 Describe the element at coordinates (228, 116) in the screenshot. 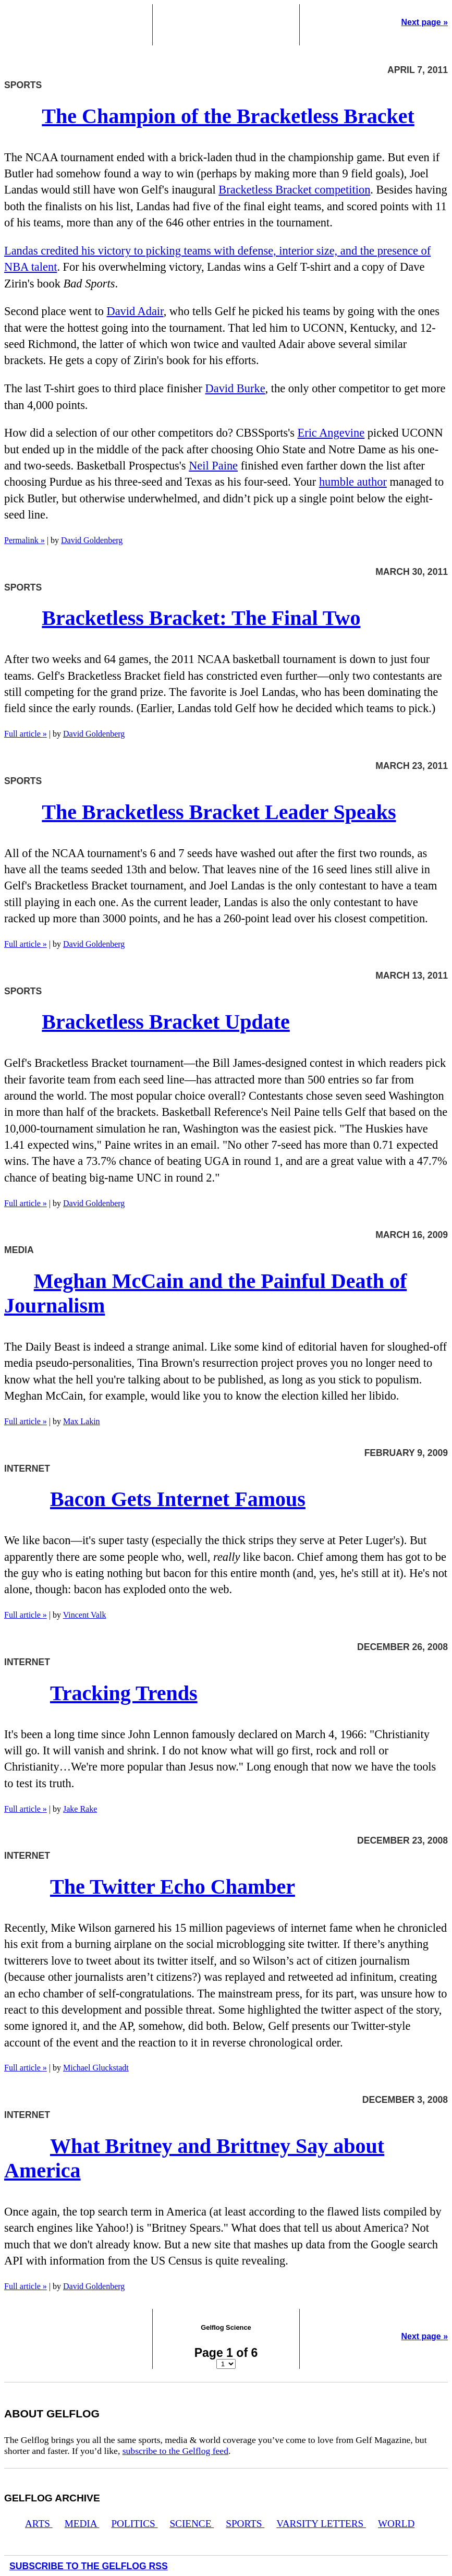

I see `The Champion of the Bracketless Bracket` at that location.